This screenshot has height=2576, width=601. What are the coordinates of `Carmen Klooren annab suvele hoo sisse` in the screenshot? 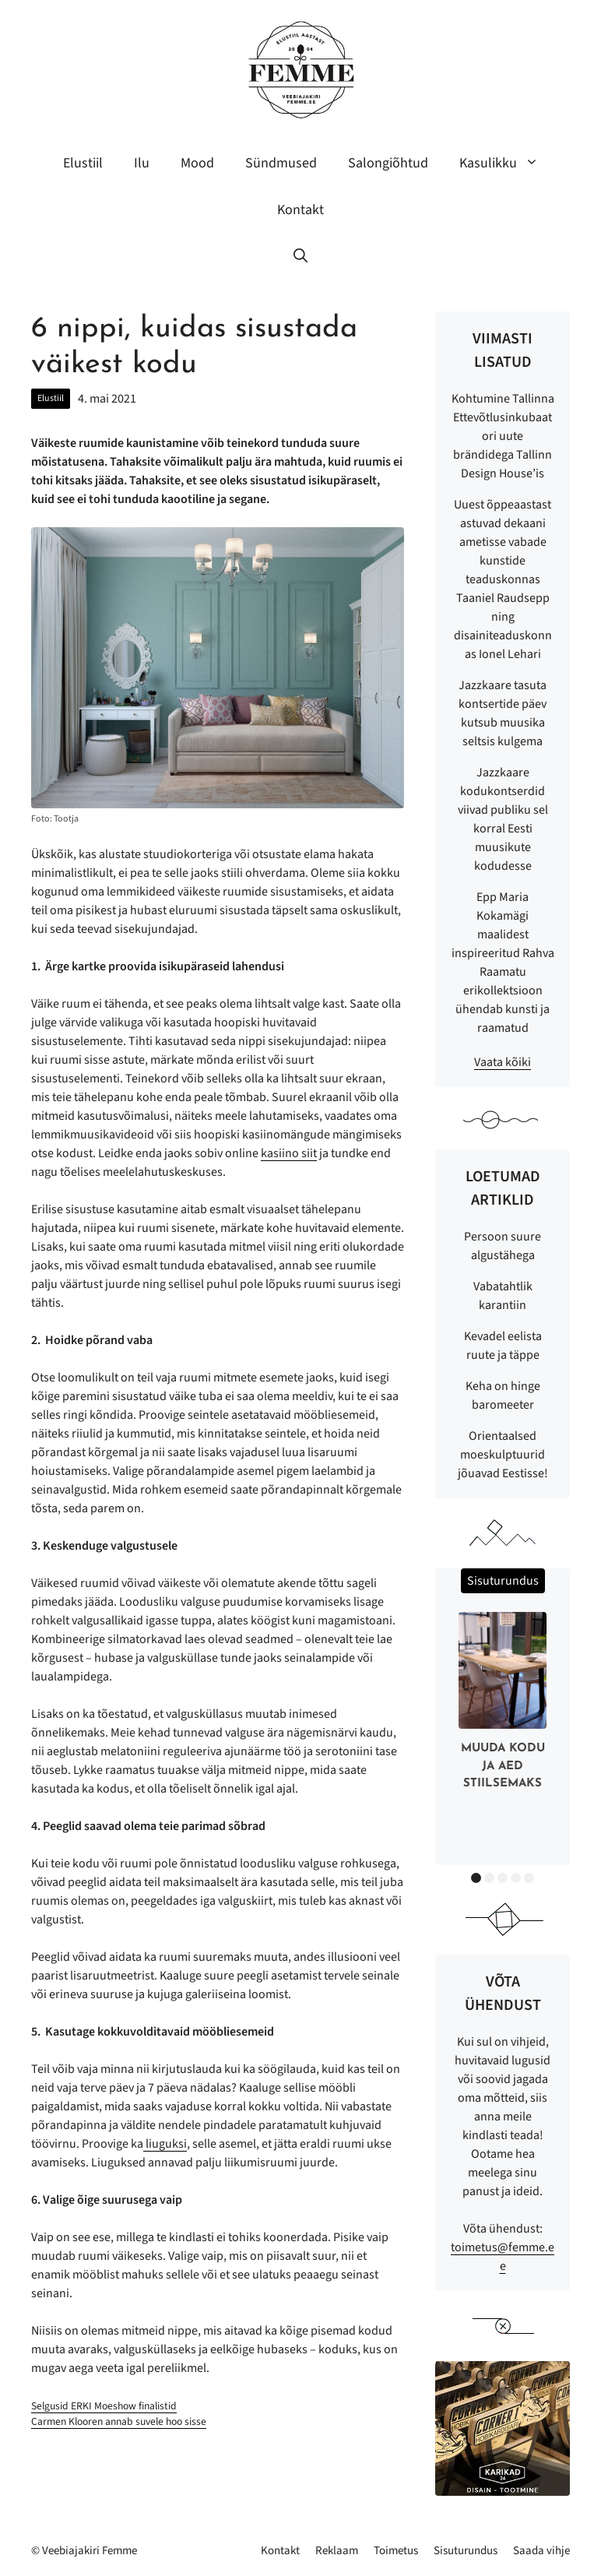 It's located at (118, 2421).